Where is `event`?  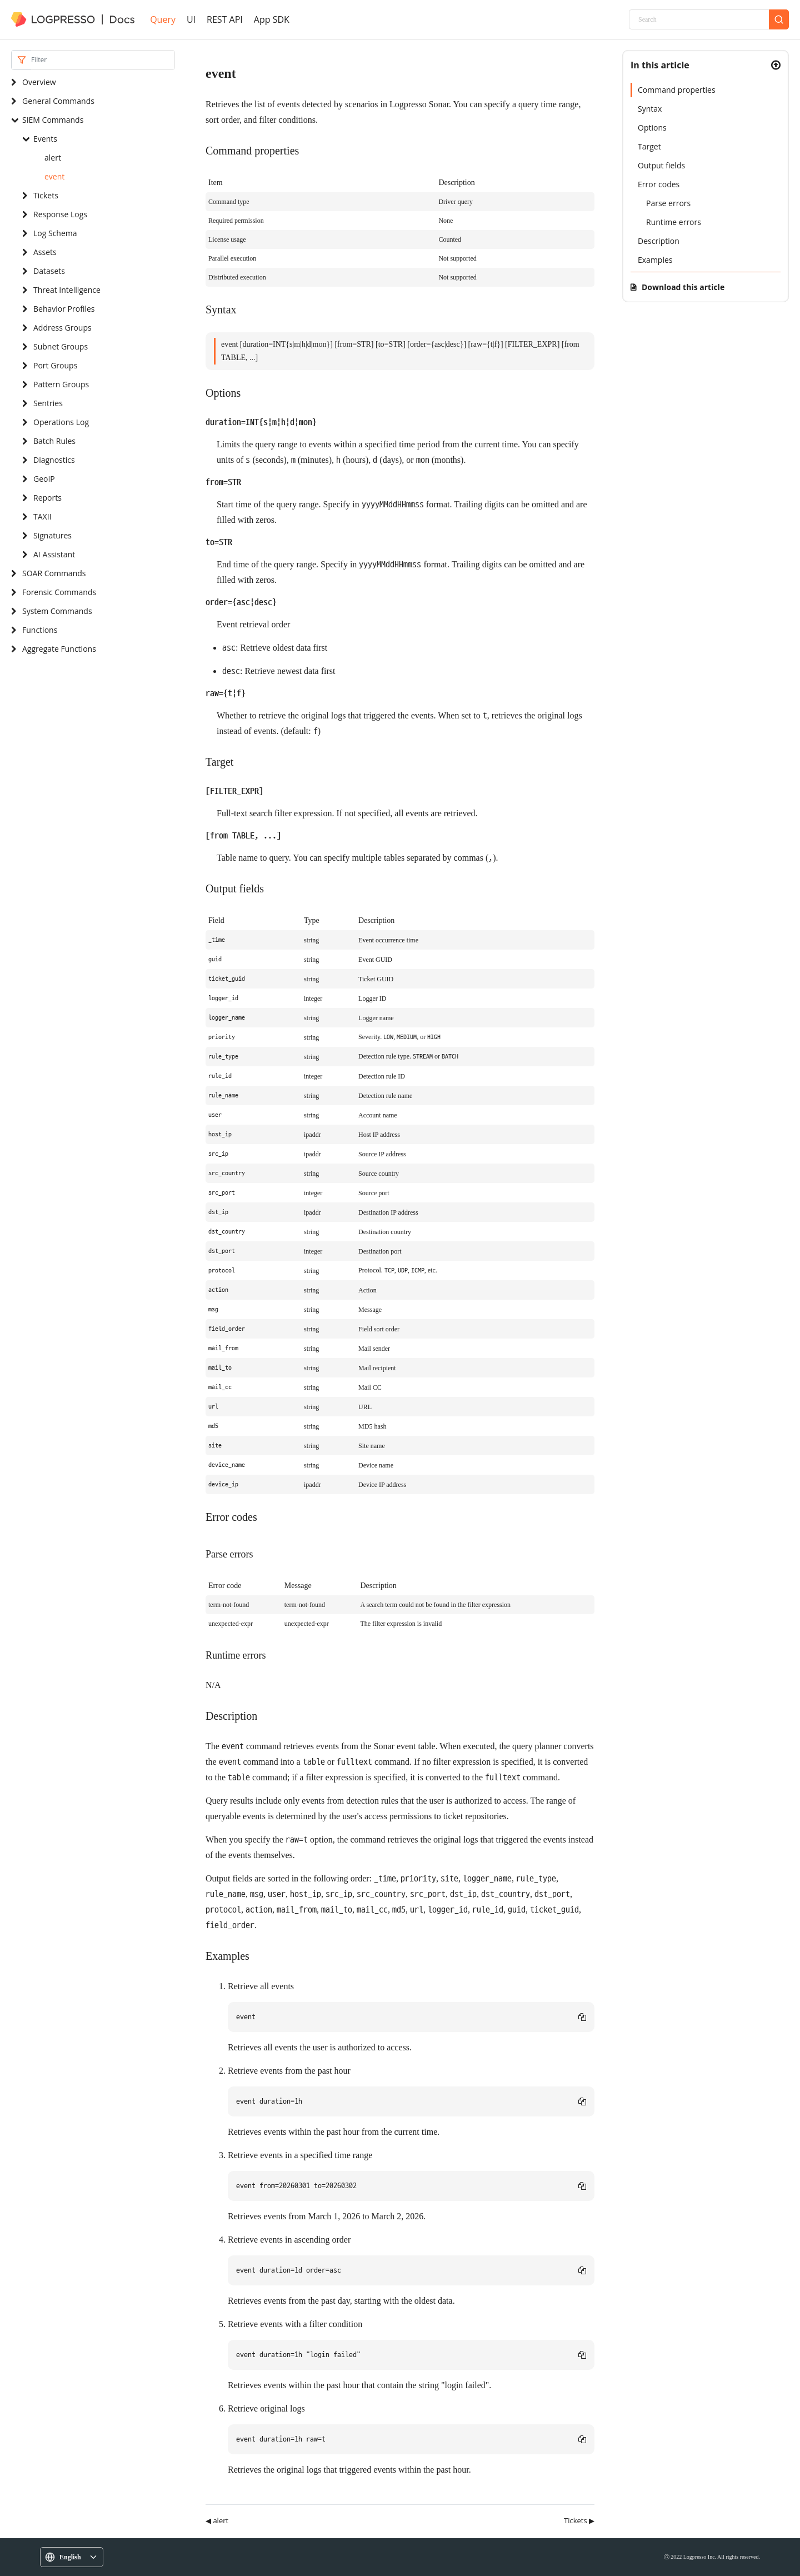 event is located at coordinates (54, 176).